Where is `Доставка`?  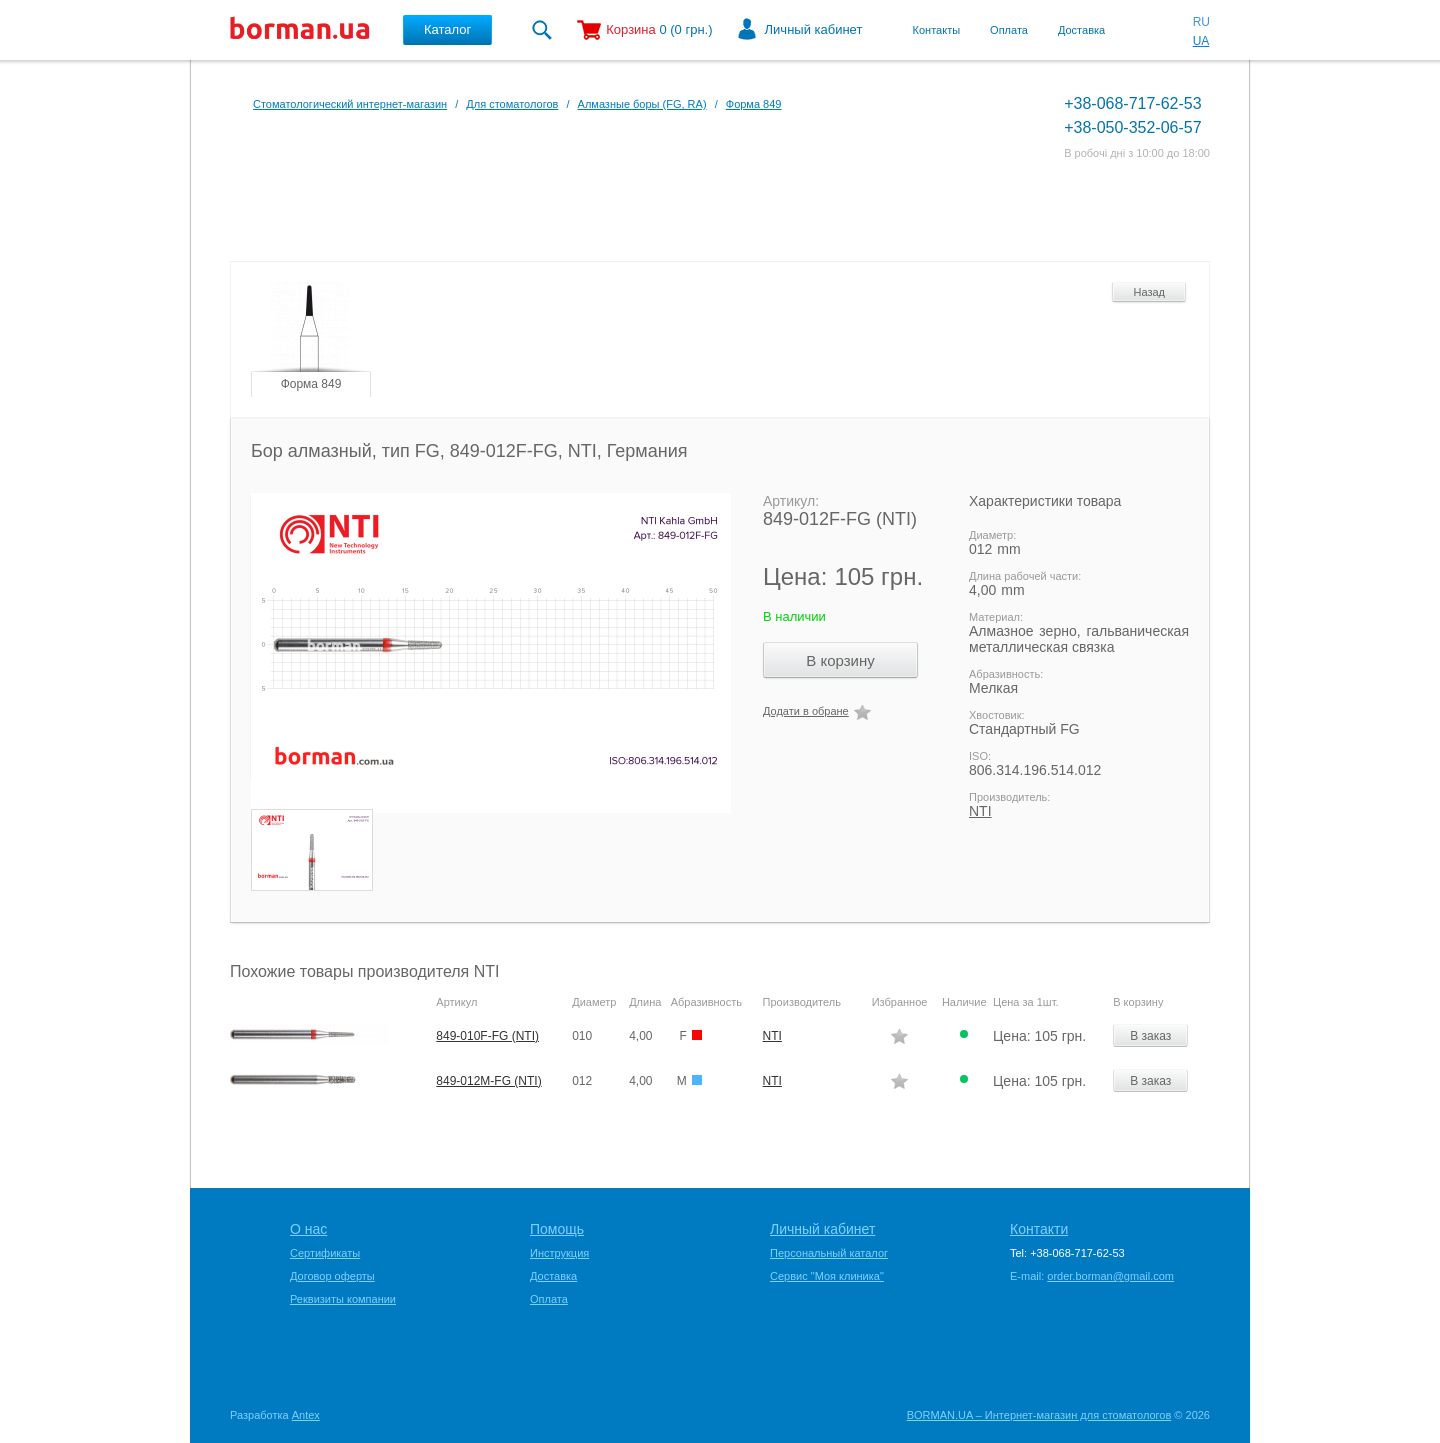 Доставка is located at coordinates (1081, 30).